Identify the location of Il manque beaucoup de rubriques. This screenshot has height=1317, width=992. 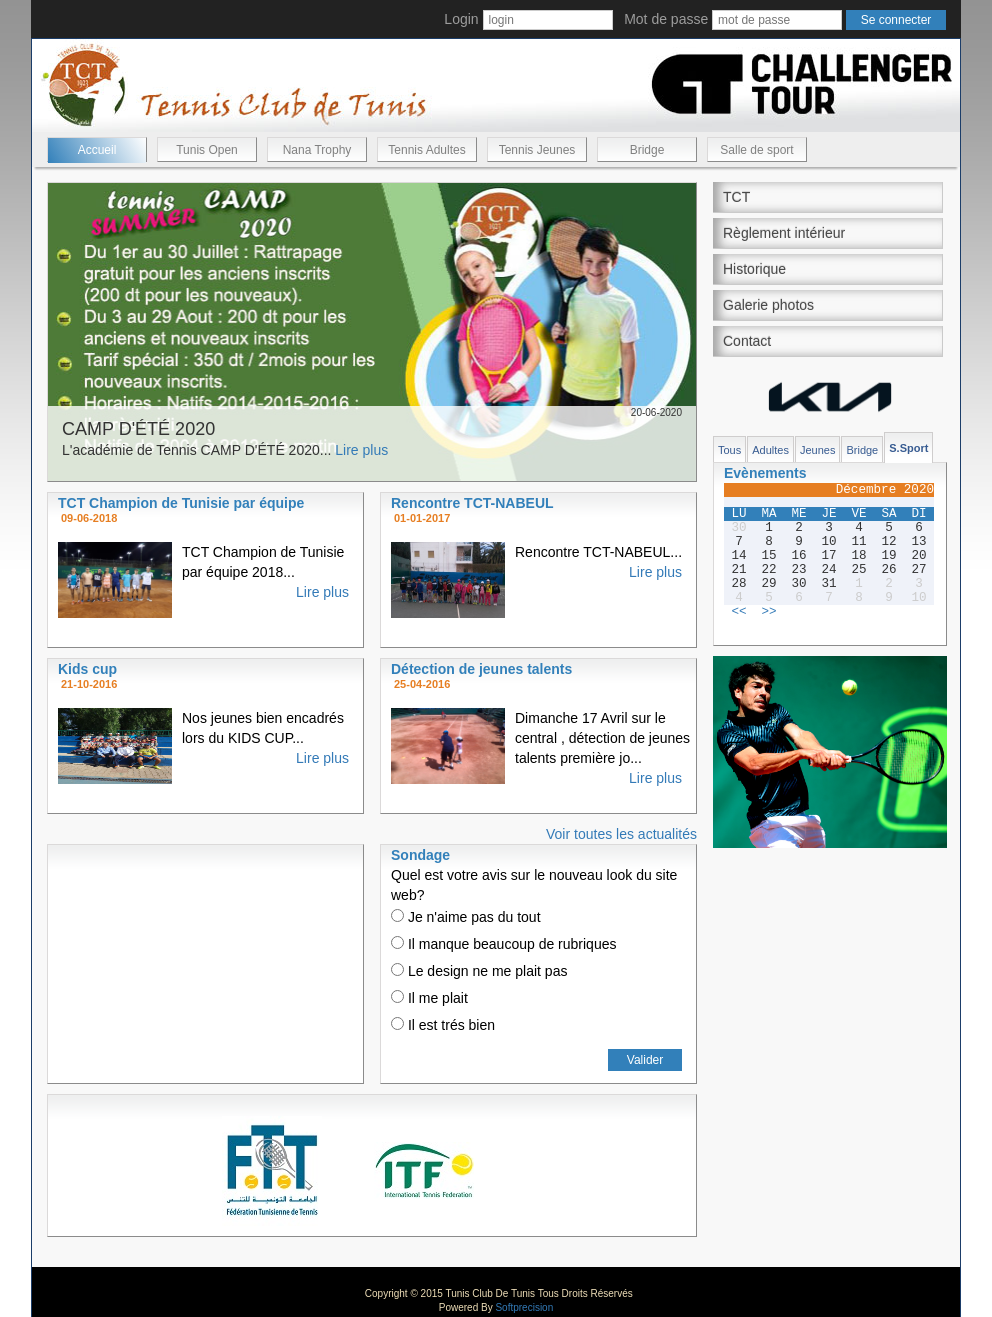
(503, 944).